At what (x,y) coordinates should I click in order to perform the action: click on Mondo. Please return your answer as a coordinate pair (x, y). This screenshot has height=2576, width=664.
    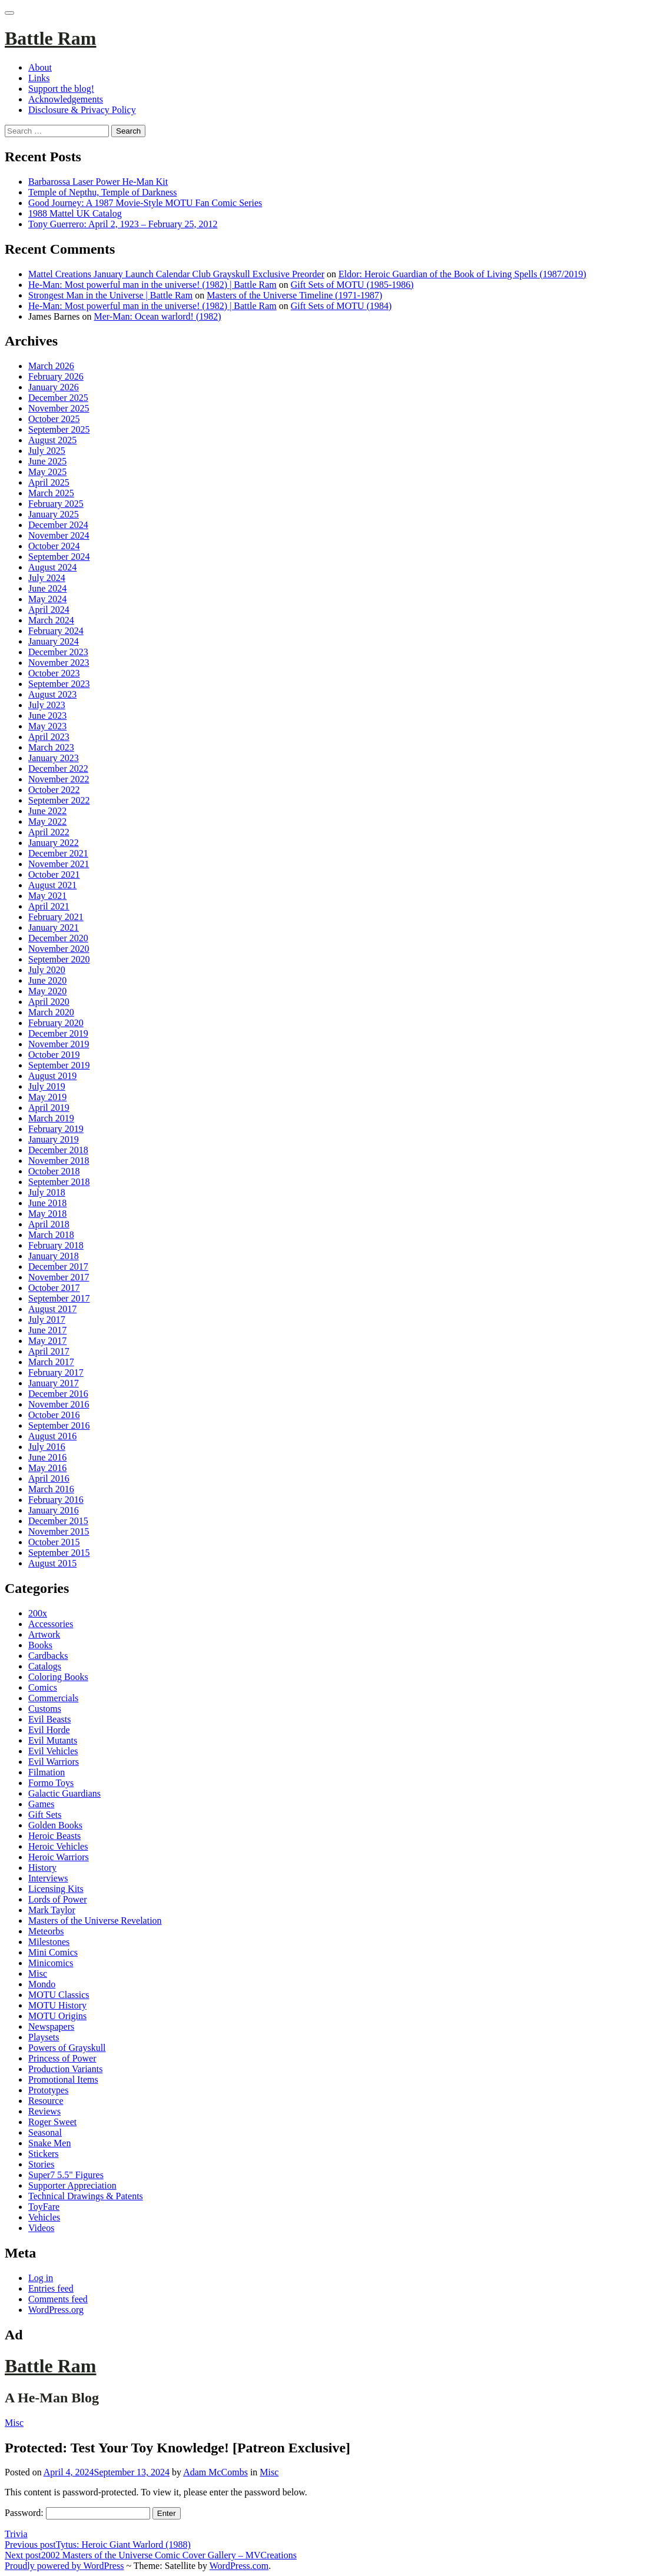
    Looking at the image, I should click on (41, 1984).